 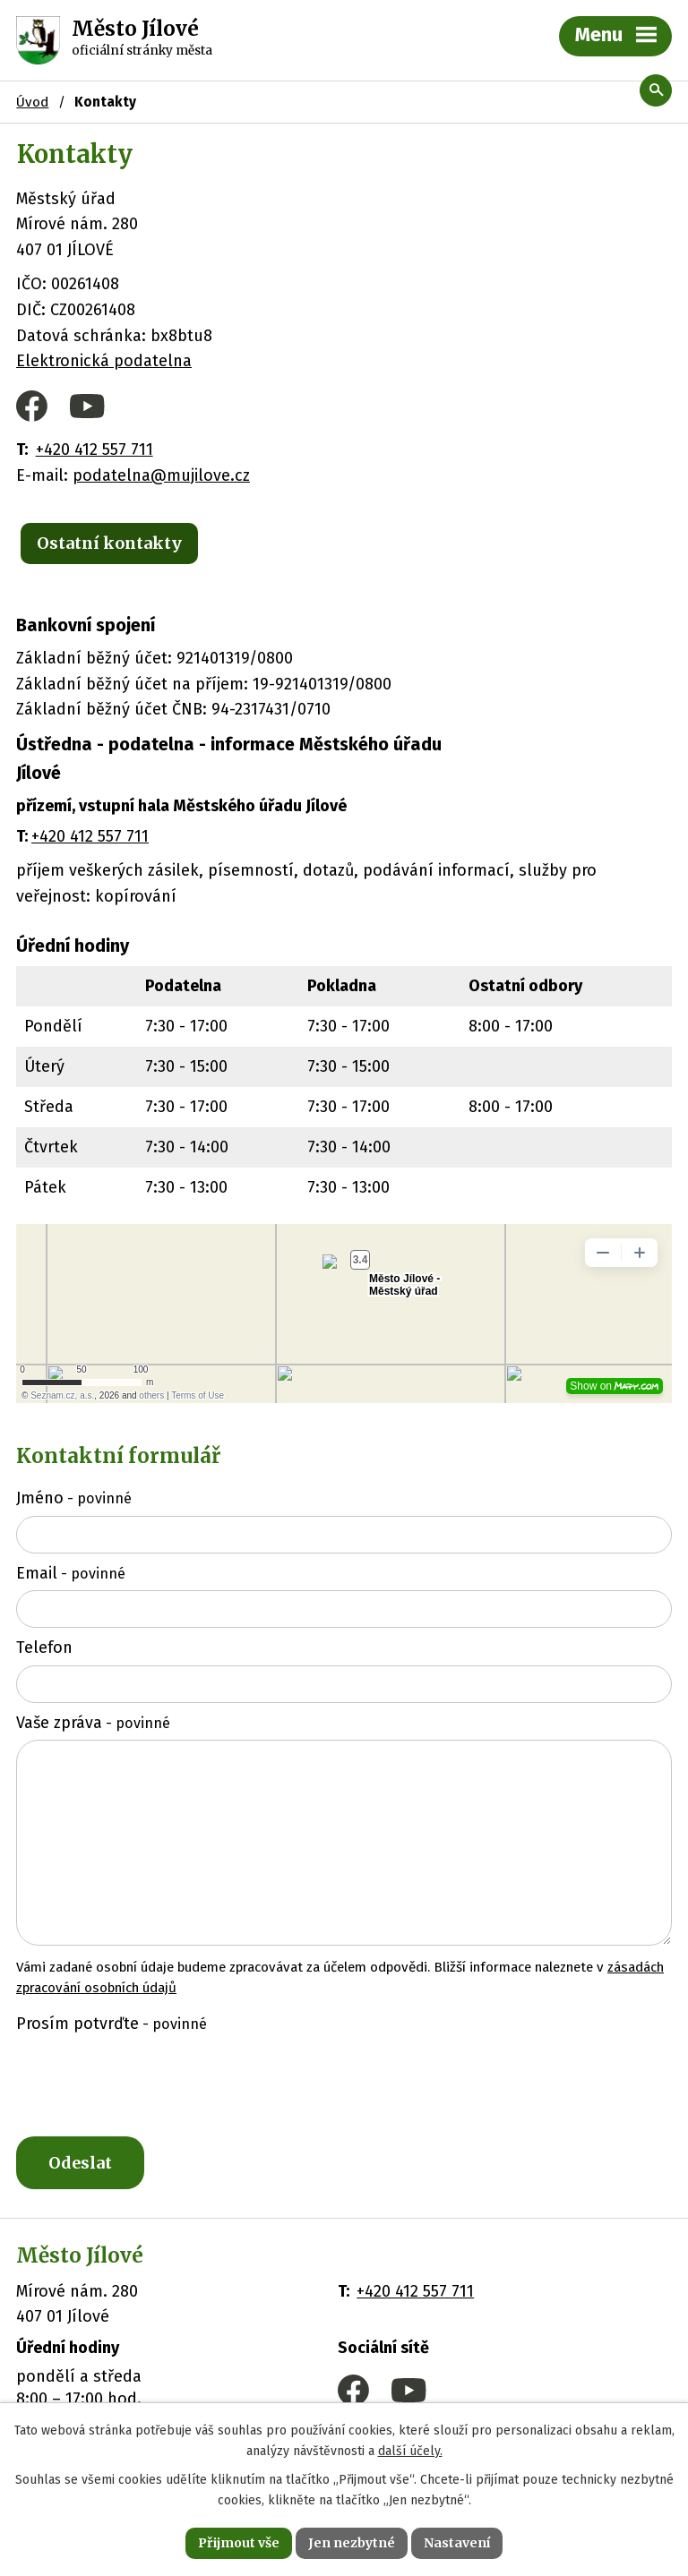 I want to click on Nastavení, so click(x=457, y=2543).